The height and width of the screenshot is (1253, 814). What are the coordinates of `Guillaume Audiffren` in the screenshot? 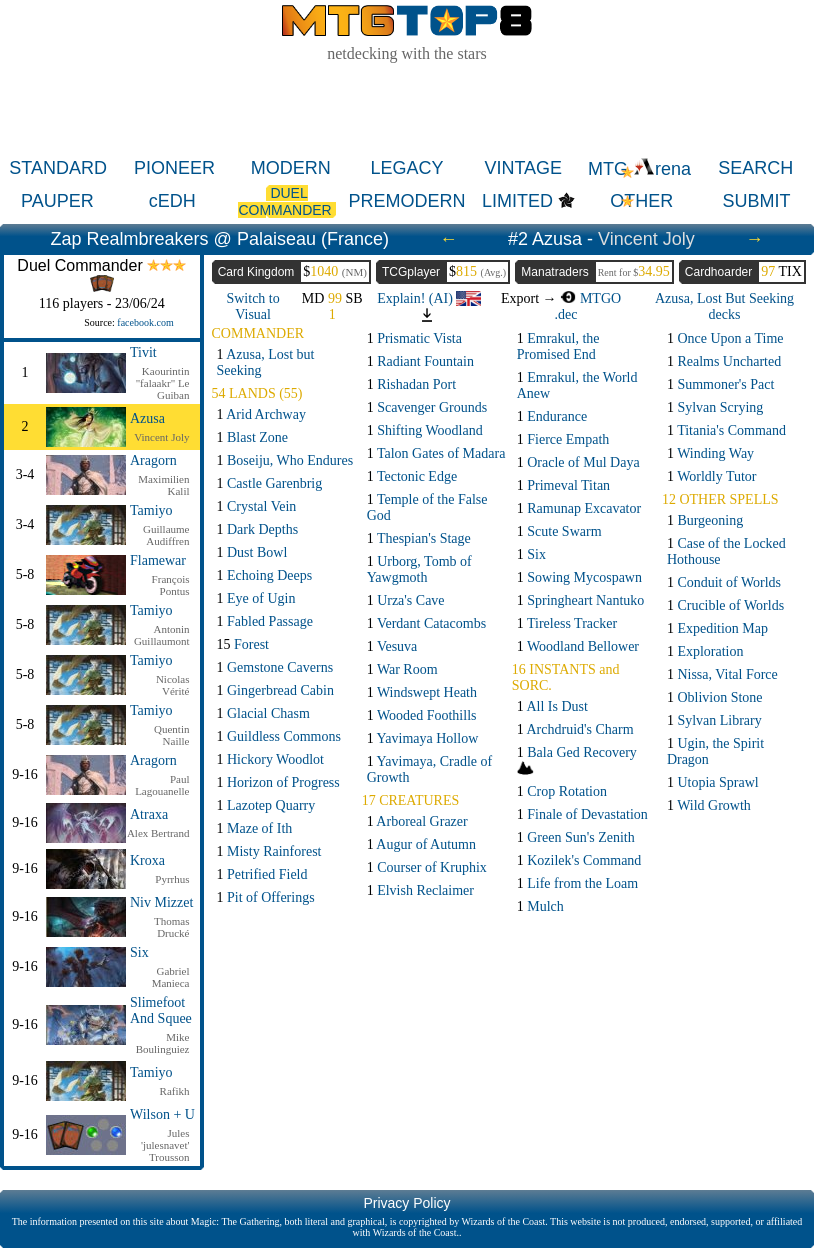 It's located at (166, 535).